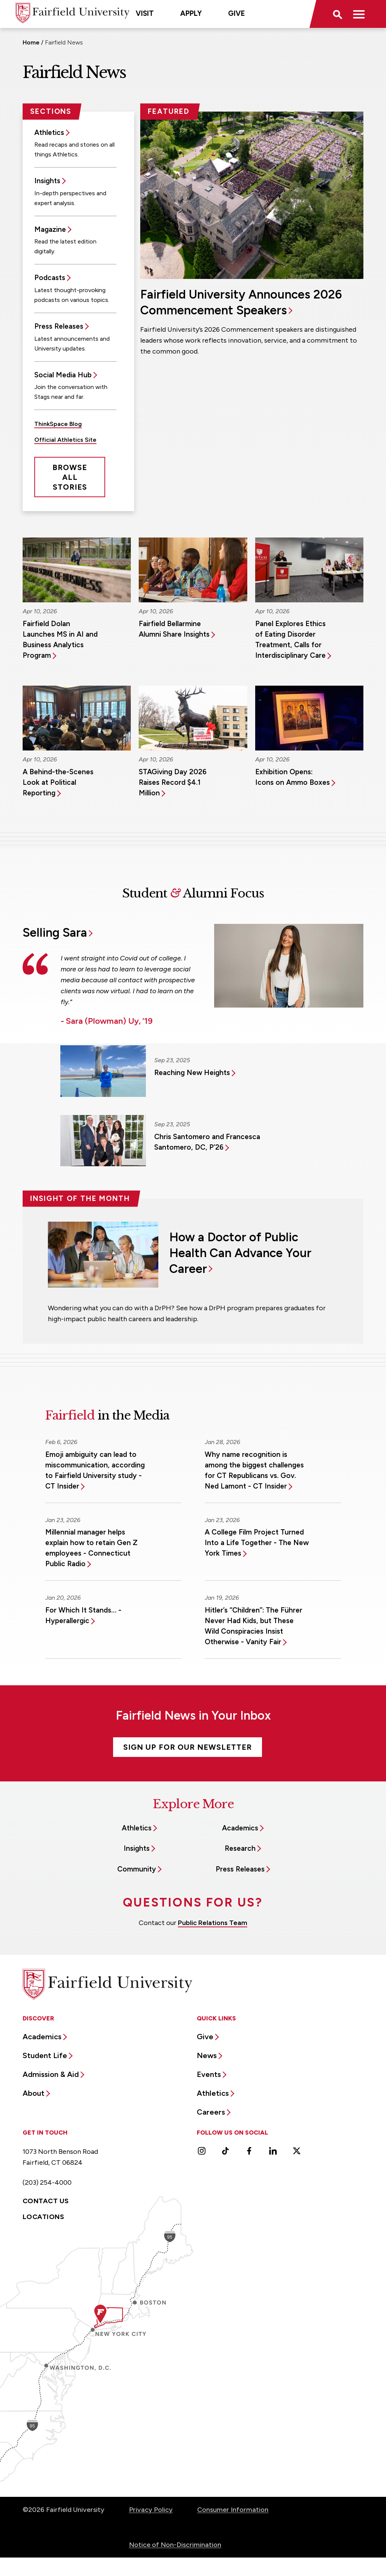 This screenshot has height=2576, width=386. I want to click on Apply, so click(191, 13).